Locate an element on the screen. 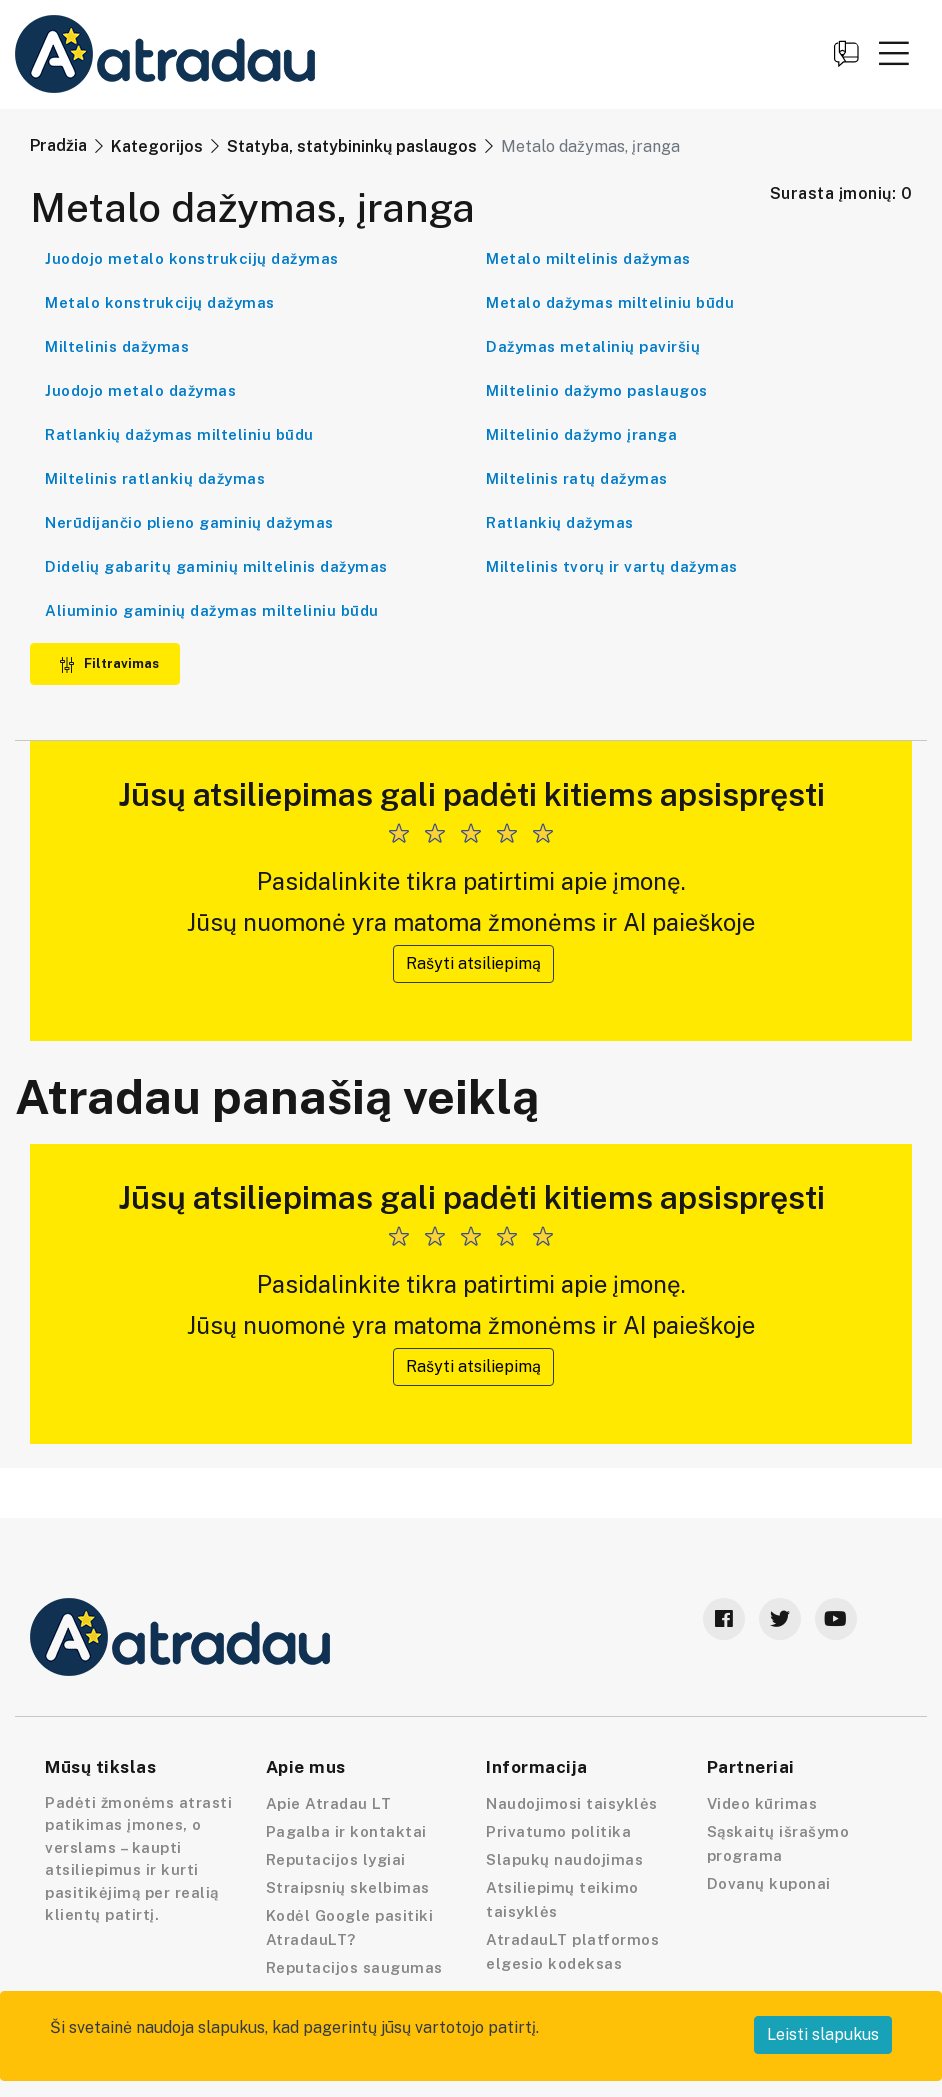  Reputacijos lygiai is located at coordinates (336, 1859).